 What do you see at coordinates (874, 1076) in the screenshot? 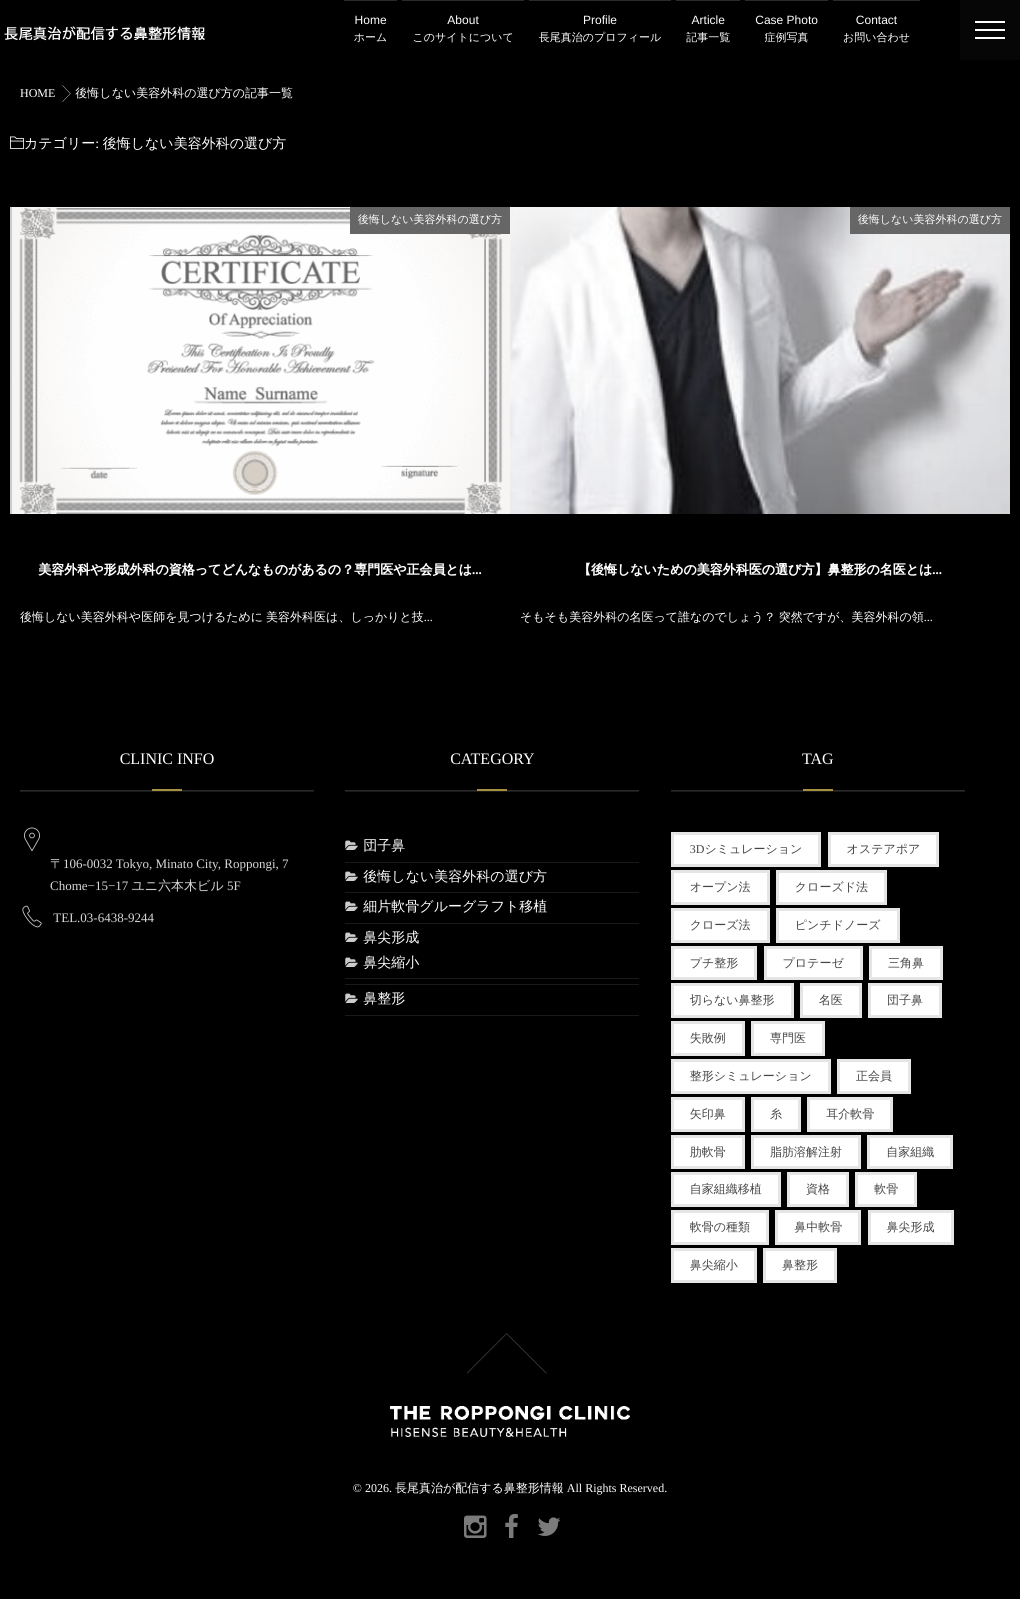
I see `正会員 [正会員 (1個の項目)]` at bounding box center [874, 1076].